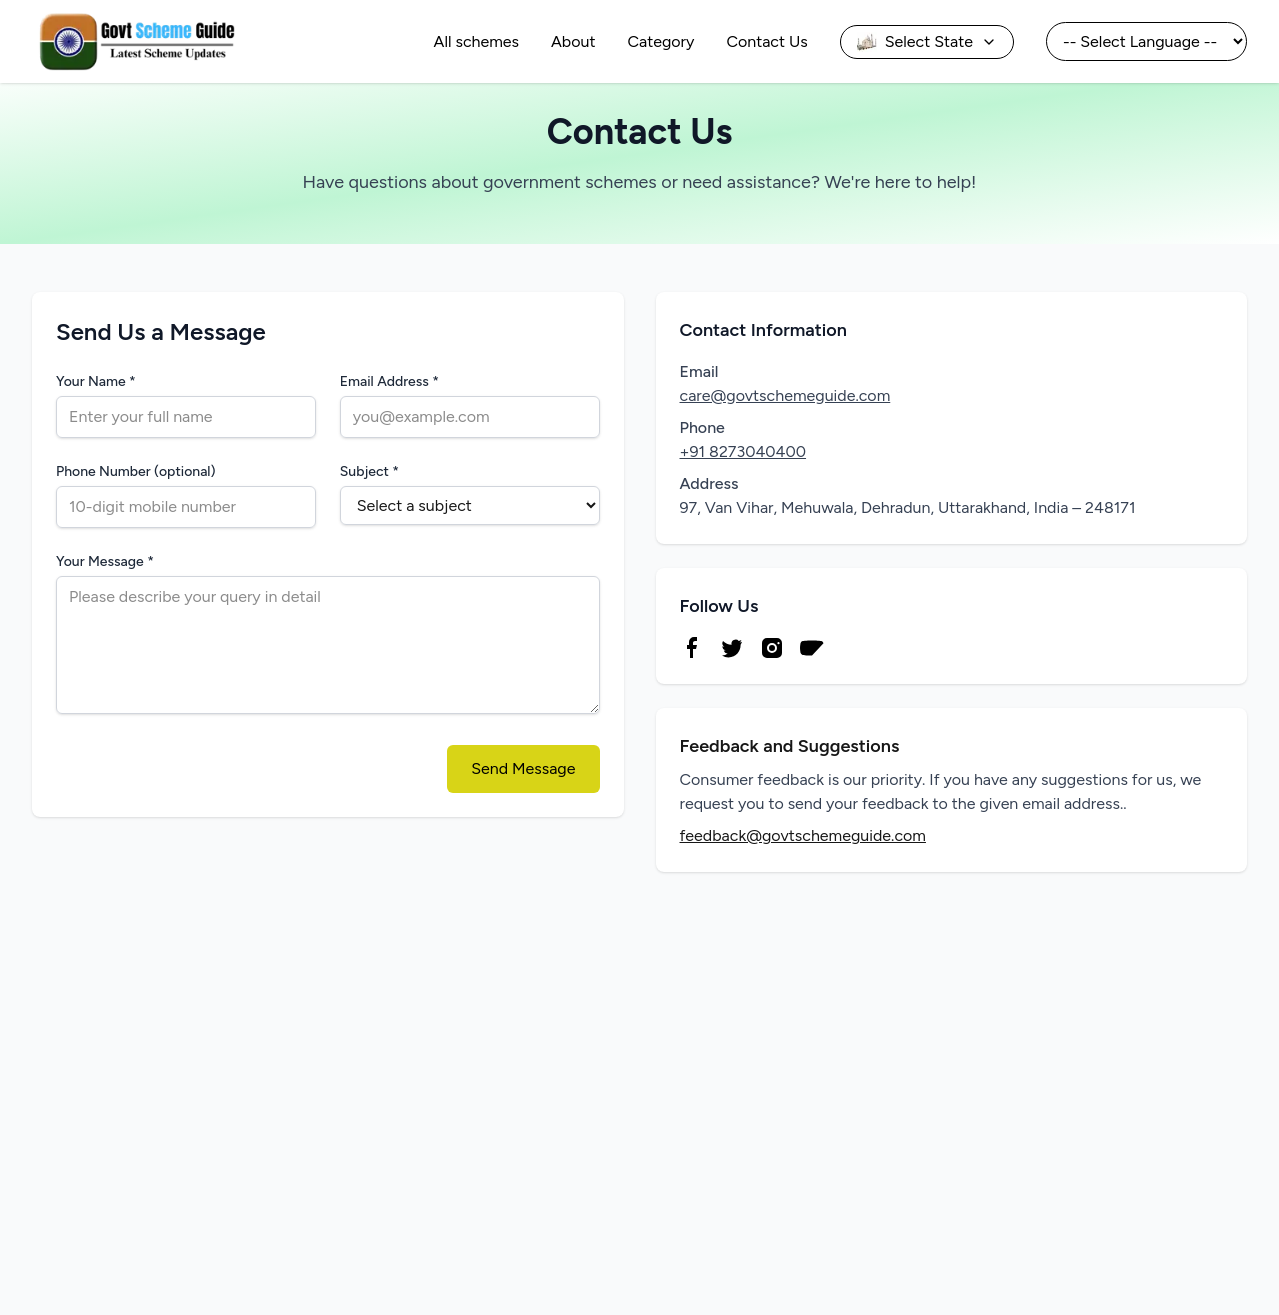 The image size is (1279, 1315). What do you see at coordinates (123, 381) in the screenshot?
I see `Your Name *` at bounding box center [123, 381].